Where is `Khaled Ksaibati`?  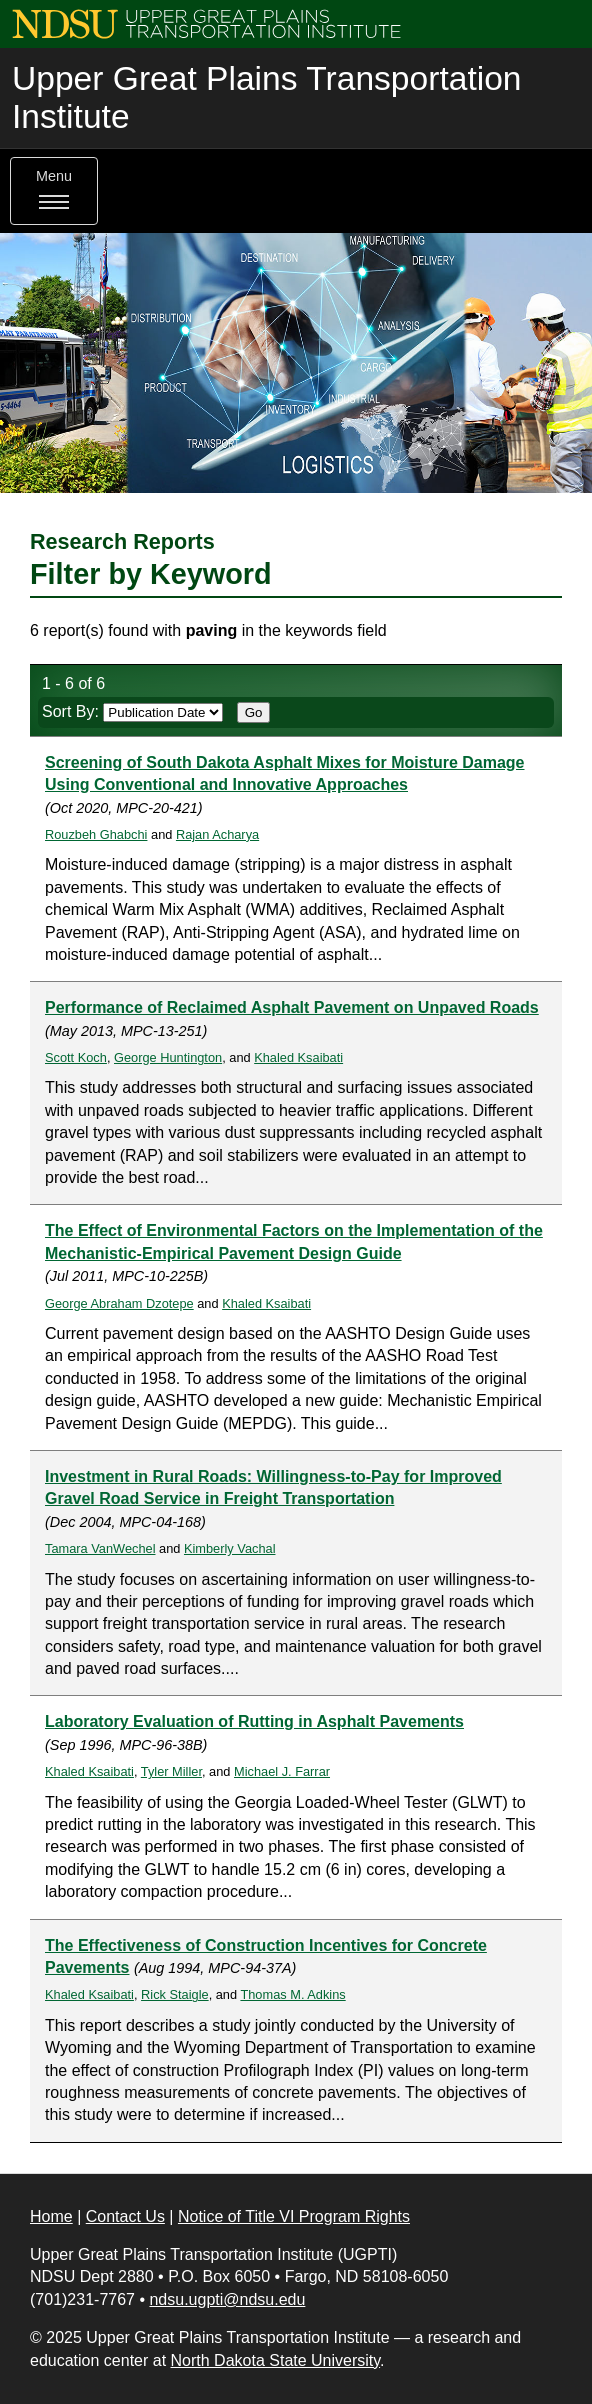 Khaled Ksaibati is located at coordinates (298, 1057).